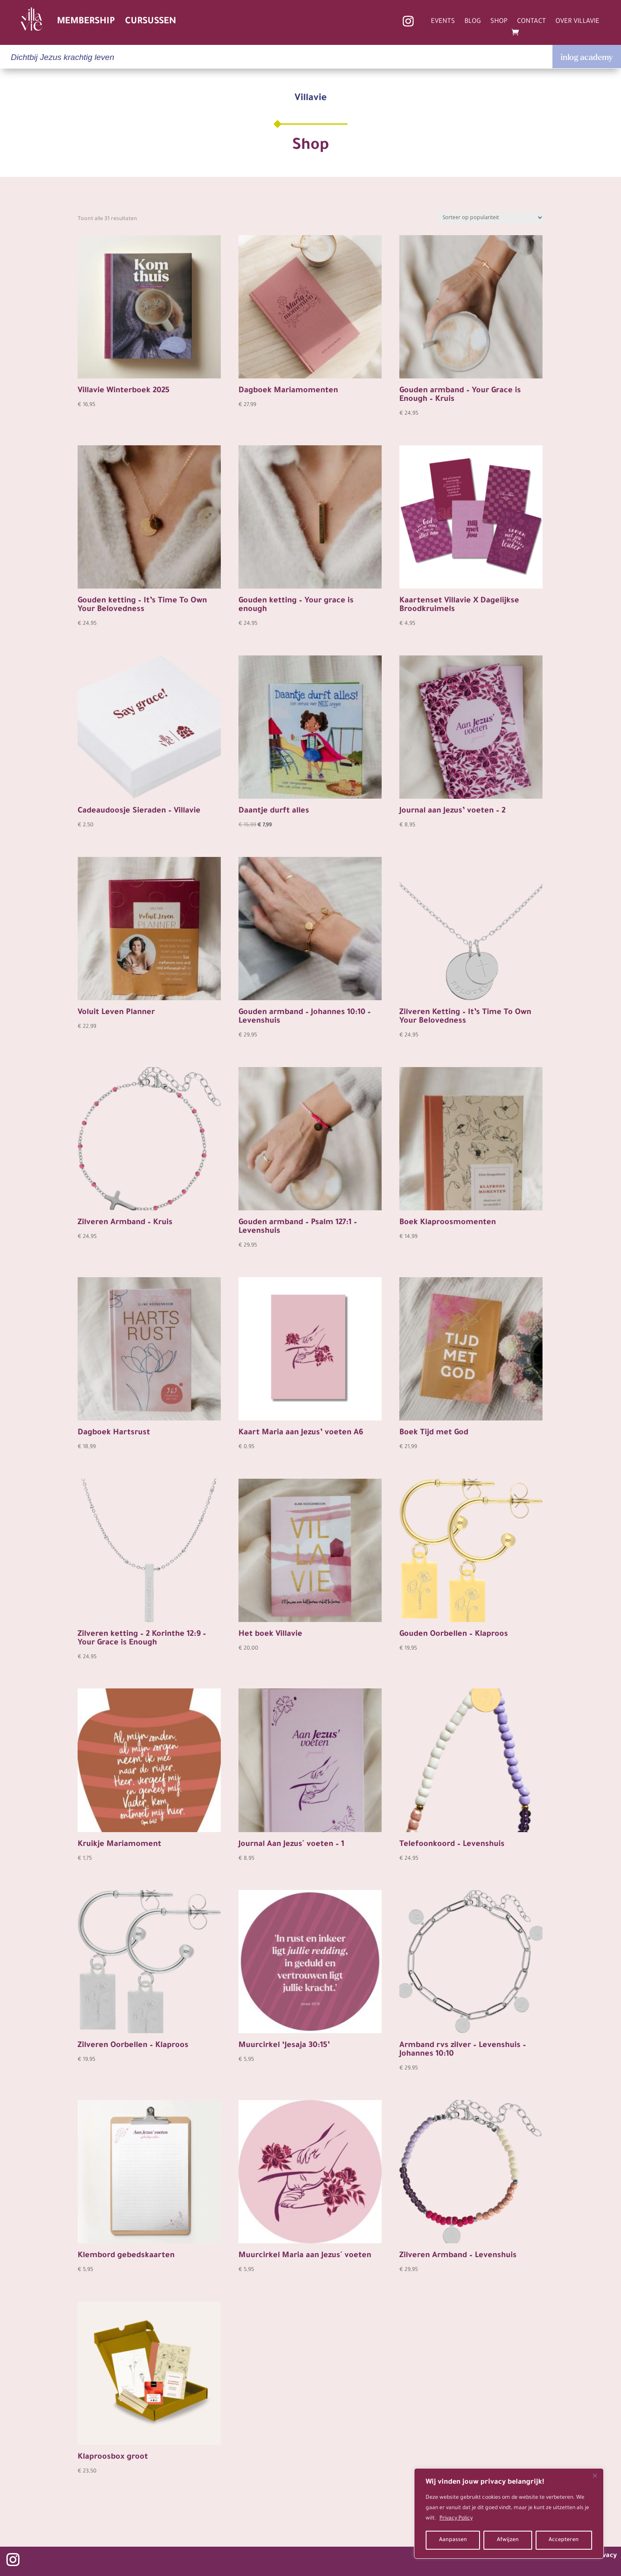 Image resolution: width=621 pixels, height=2576 pixels. Describe the element at coordinates (86, 22) in the screenshot. I see `MEMBERSHIP` at that location.